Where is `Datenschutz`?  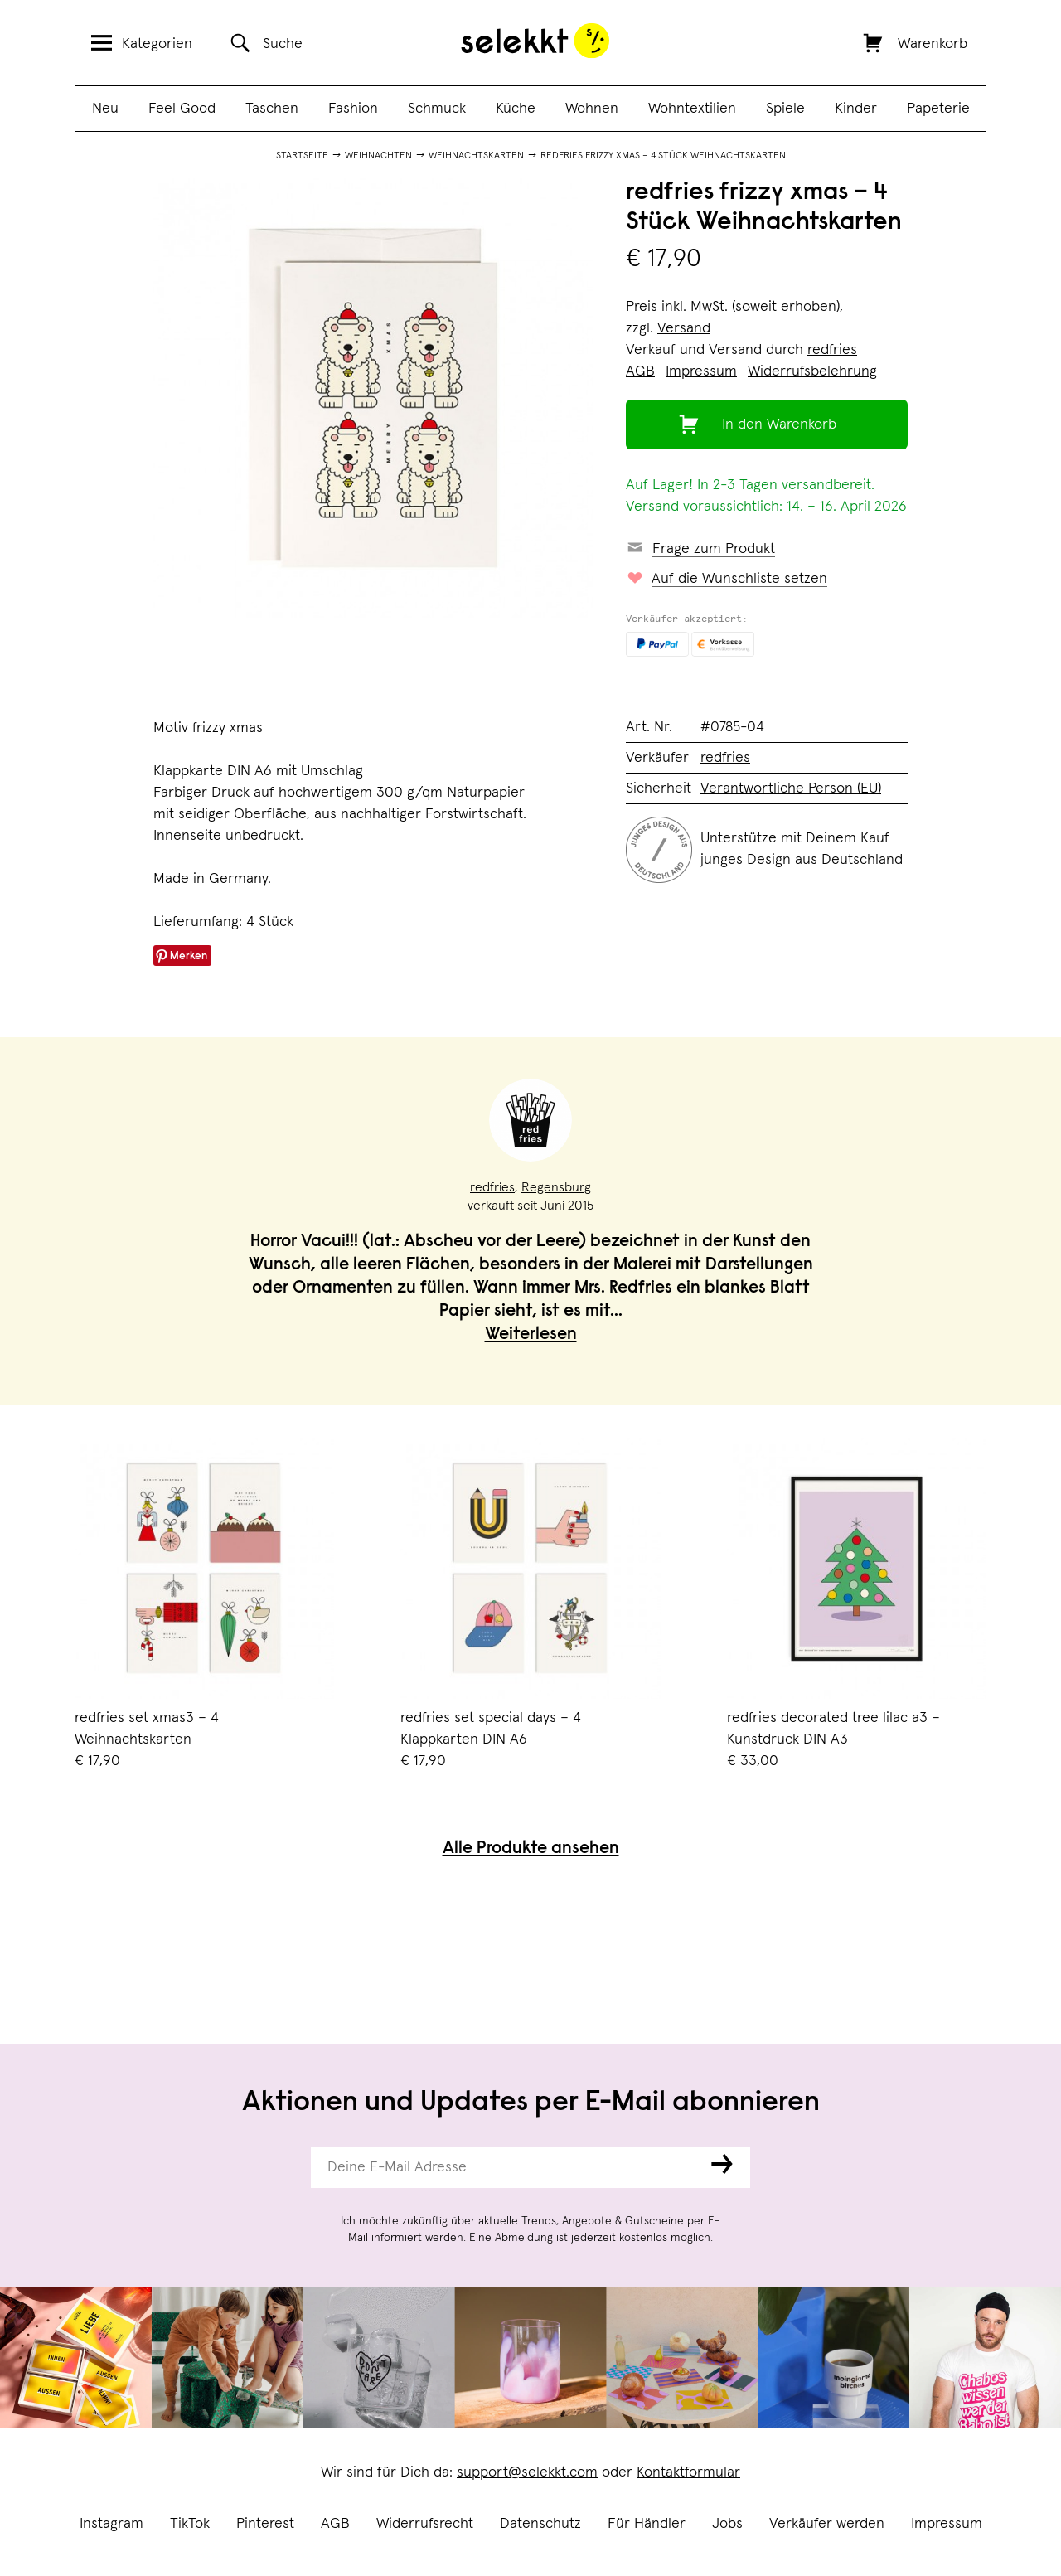
Datenschutz is located at coordinates (540, 2523).